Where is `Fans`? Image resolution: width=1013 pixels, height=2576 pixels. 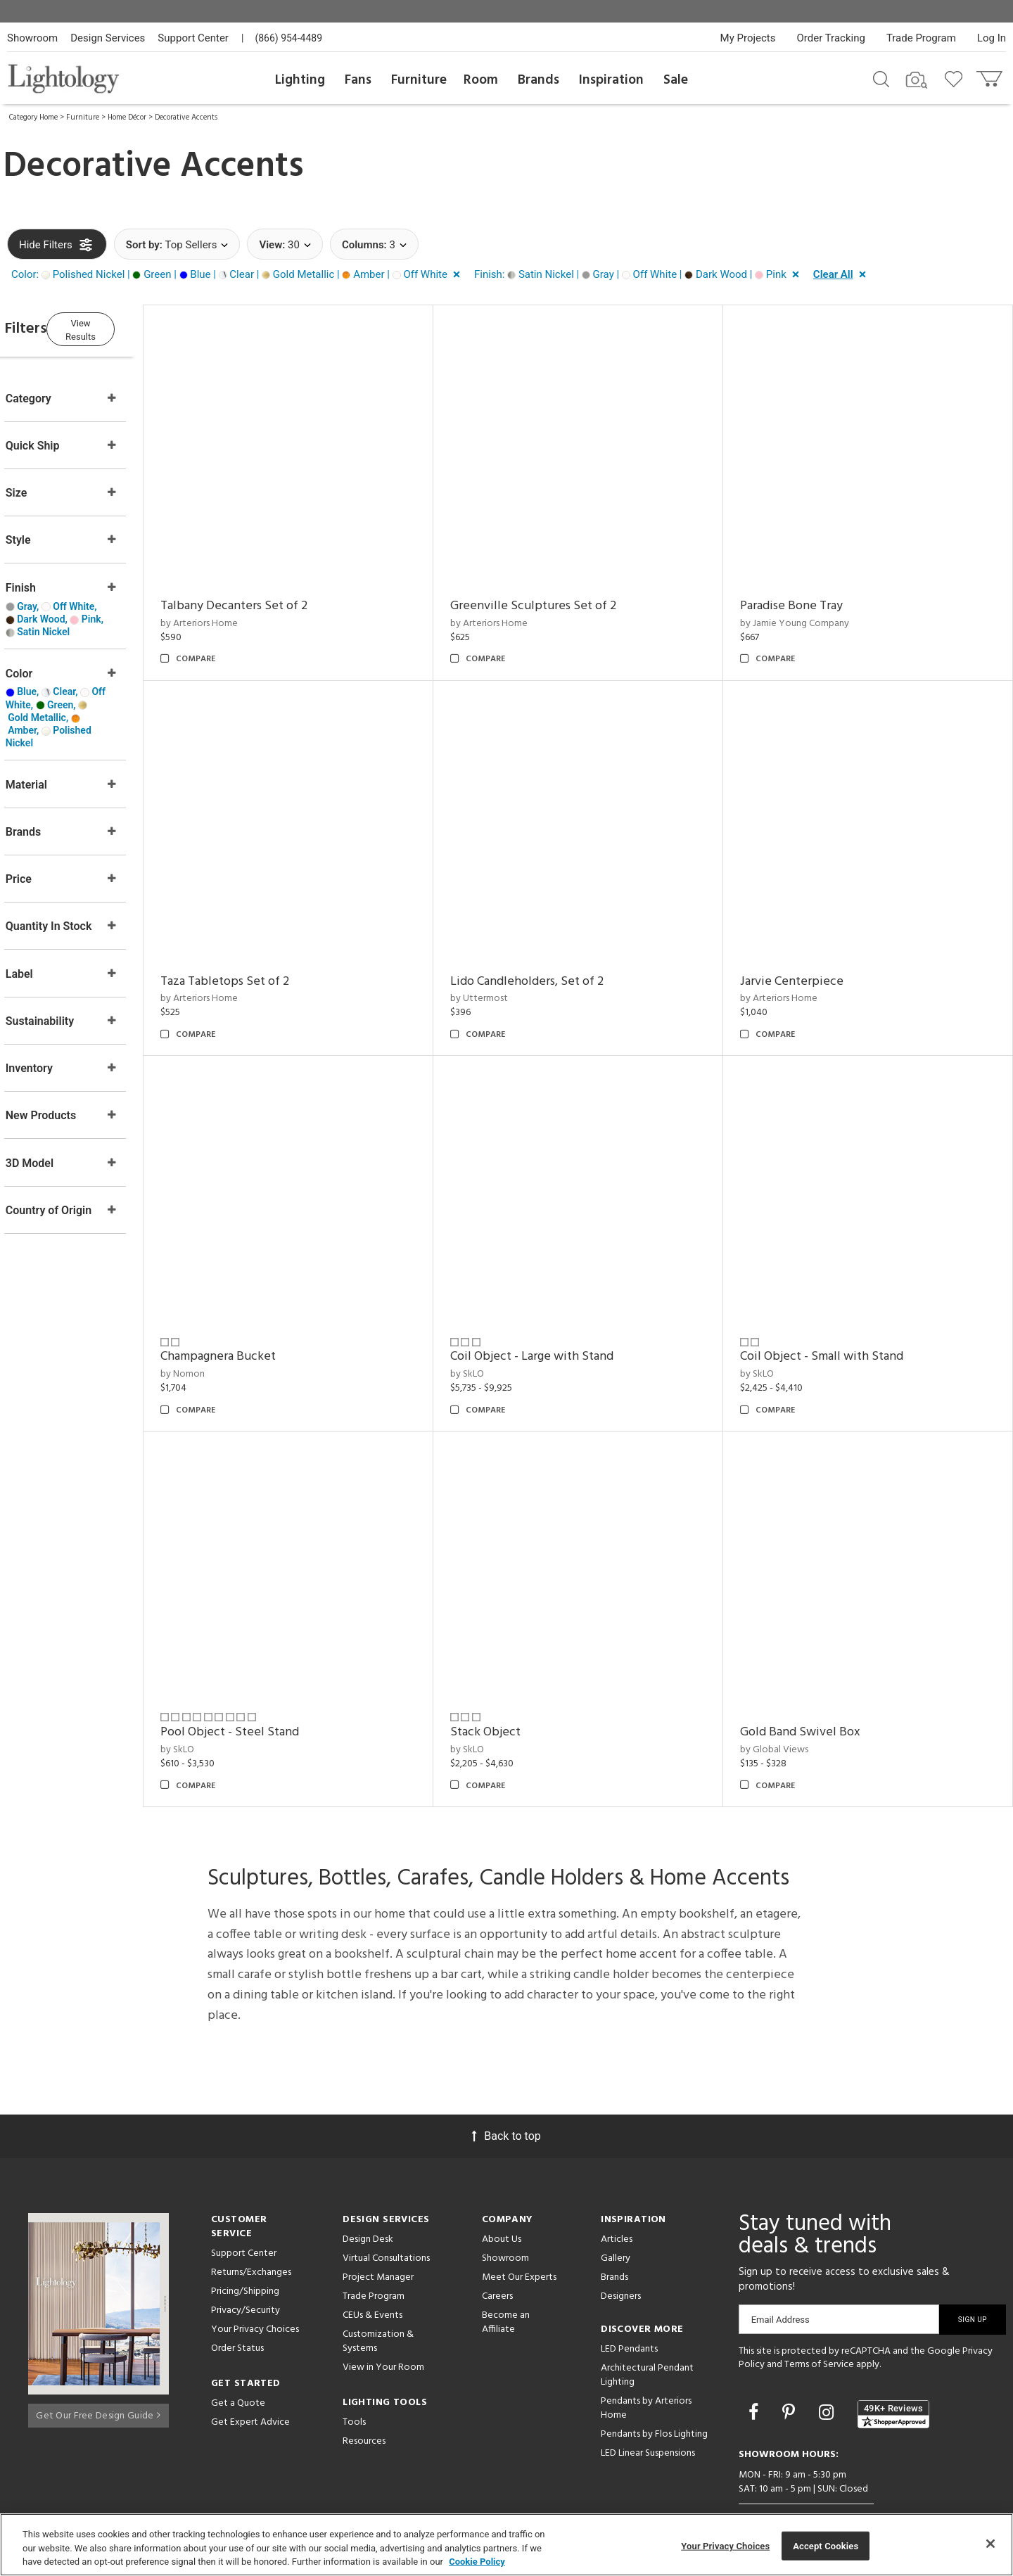 Fans is located at coordinates (358, 80).